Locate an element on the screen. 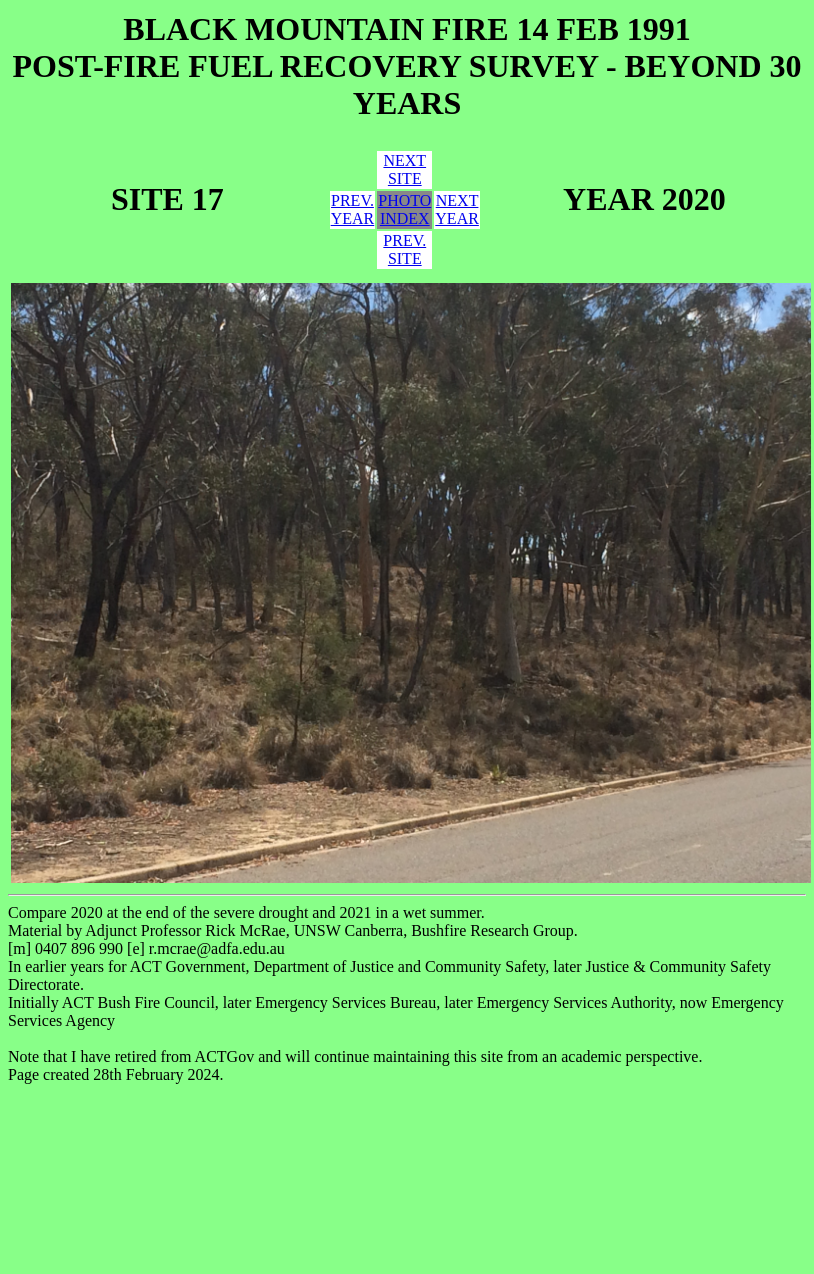  PREV.YEAR is located at coordinates (353, 209).